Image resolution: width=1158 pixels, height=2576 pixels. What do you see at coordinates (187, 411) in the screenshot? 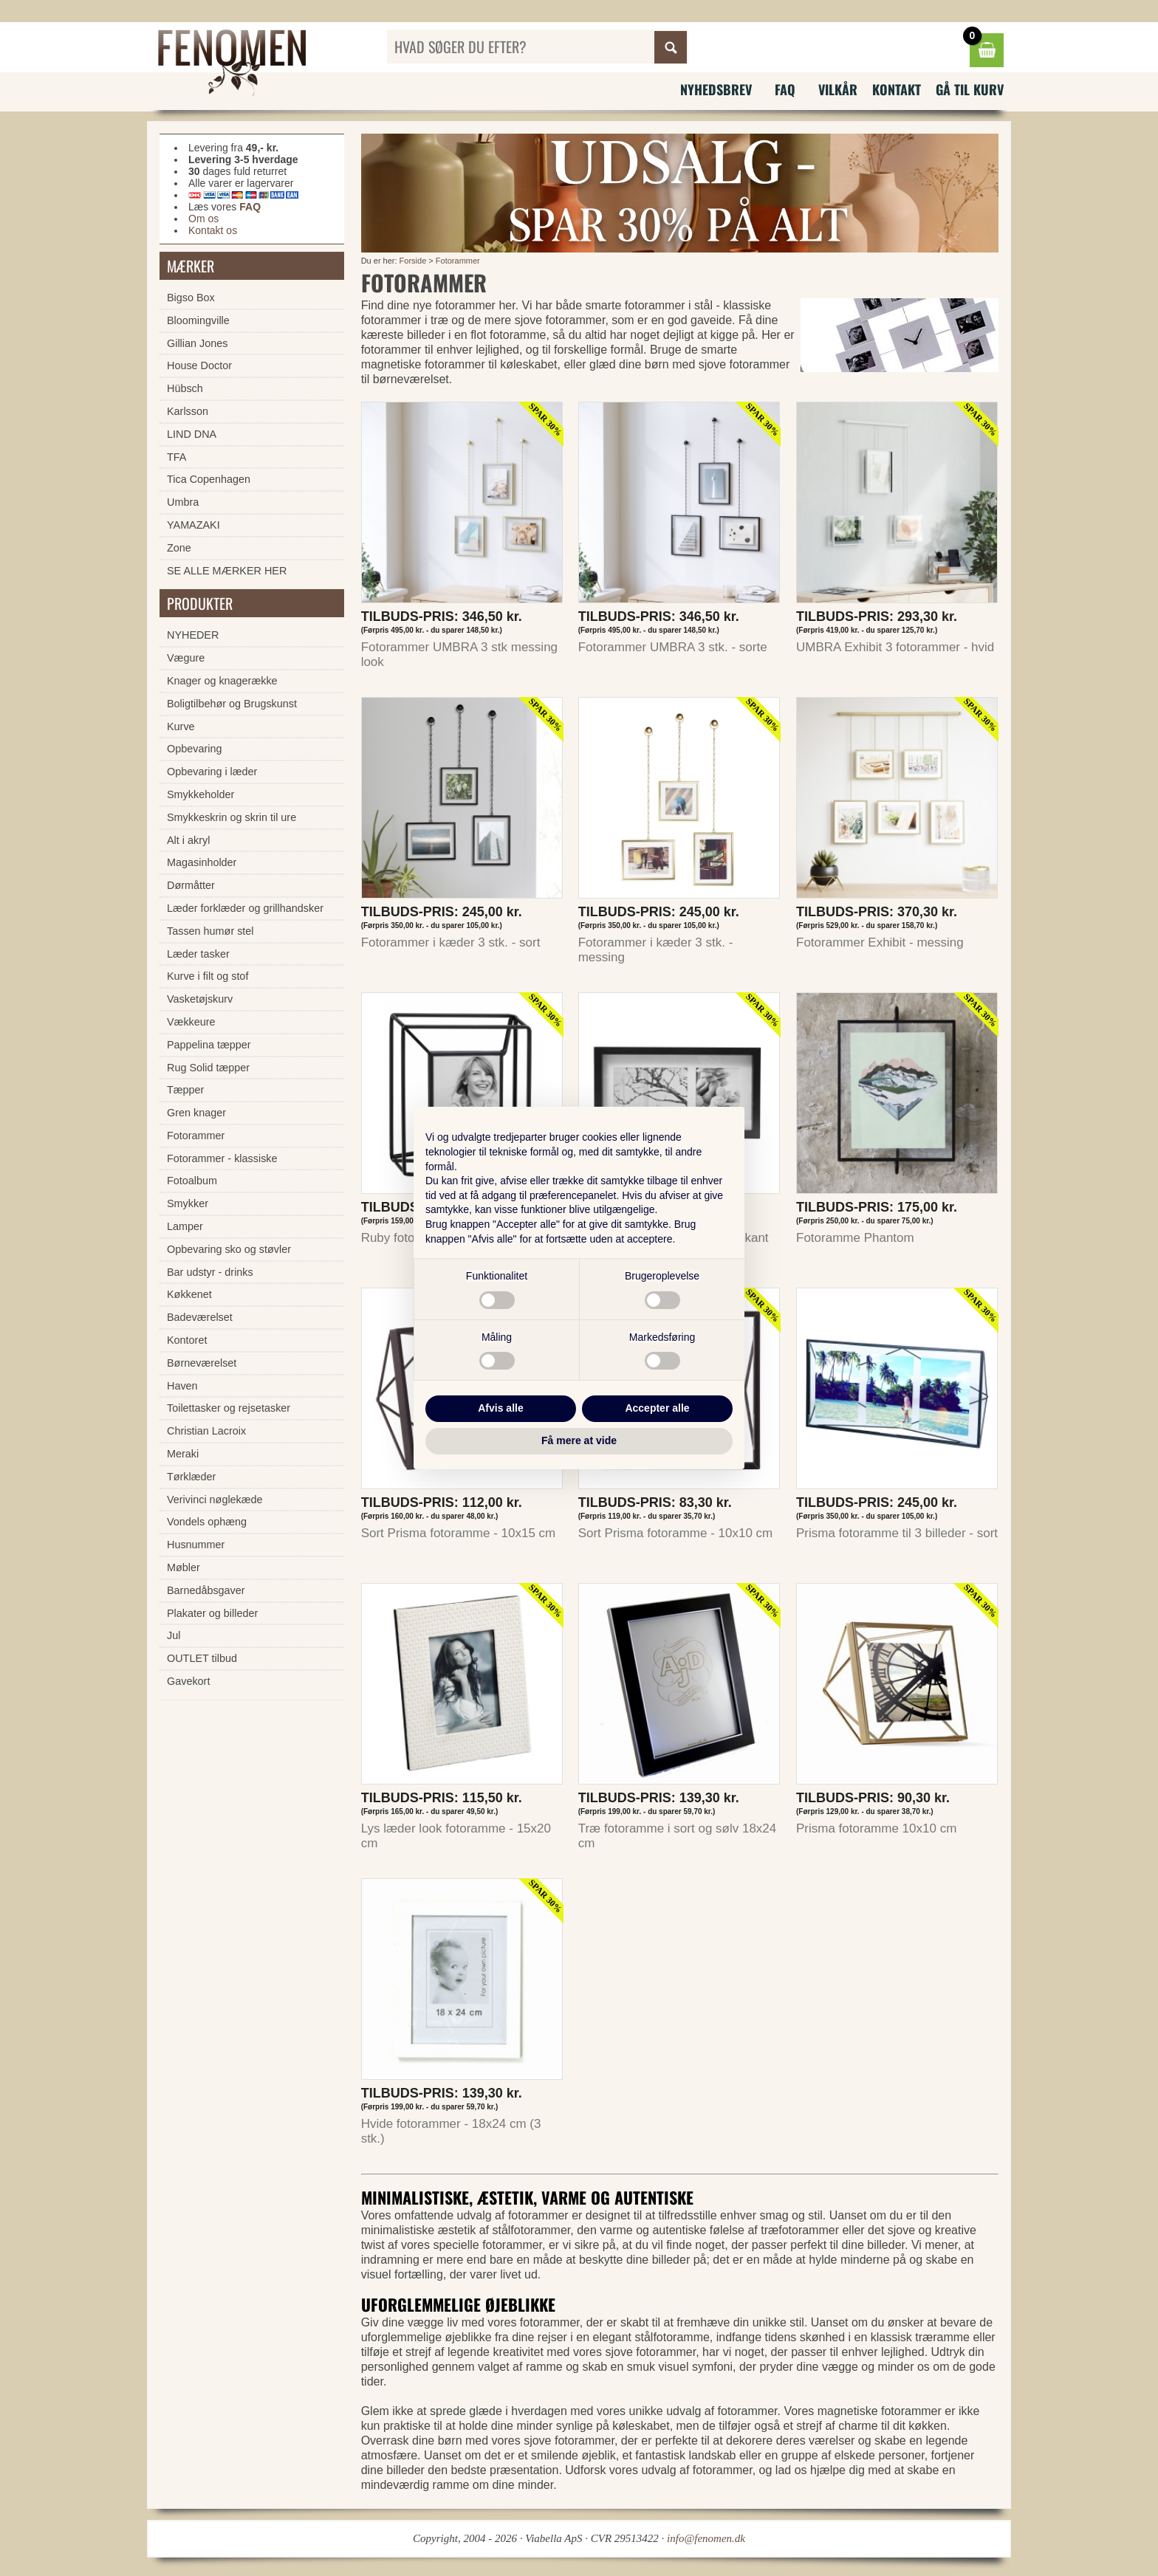
I see `Karlsson` at bounding box center [187, 411].